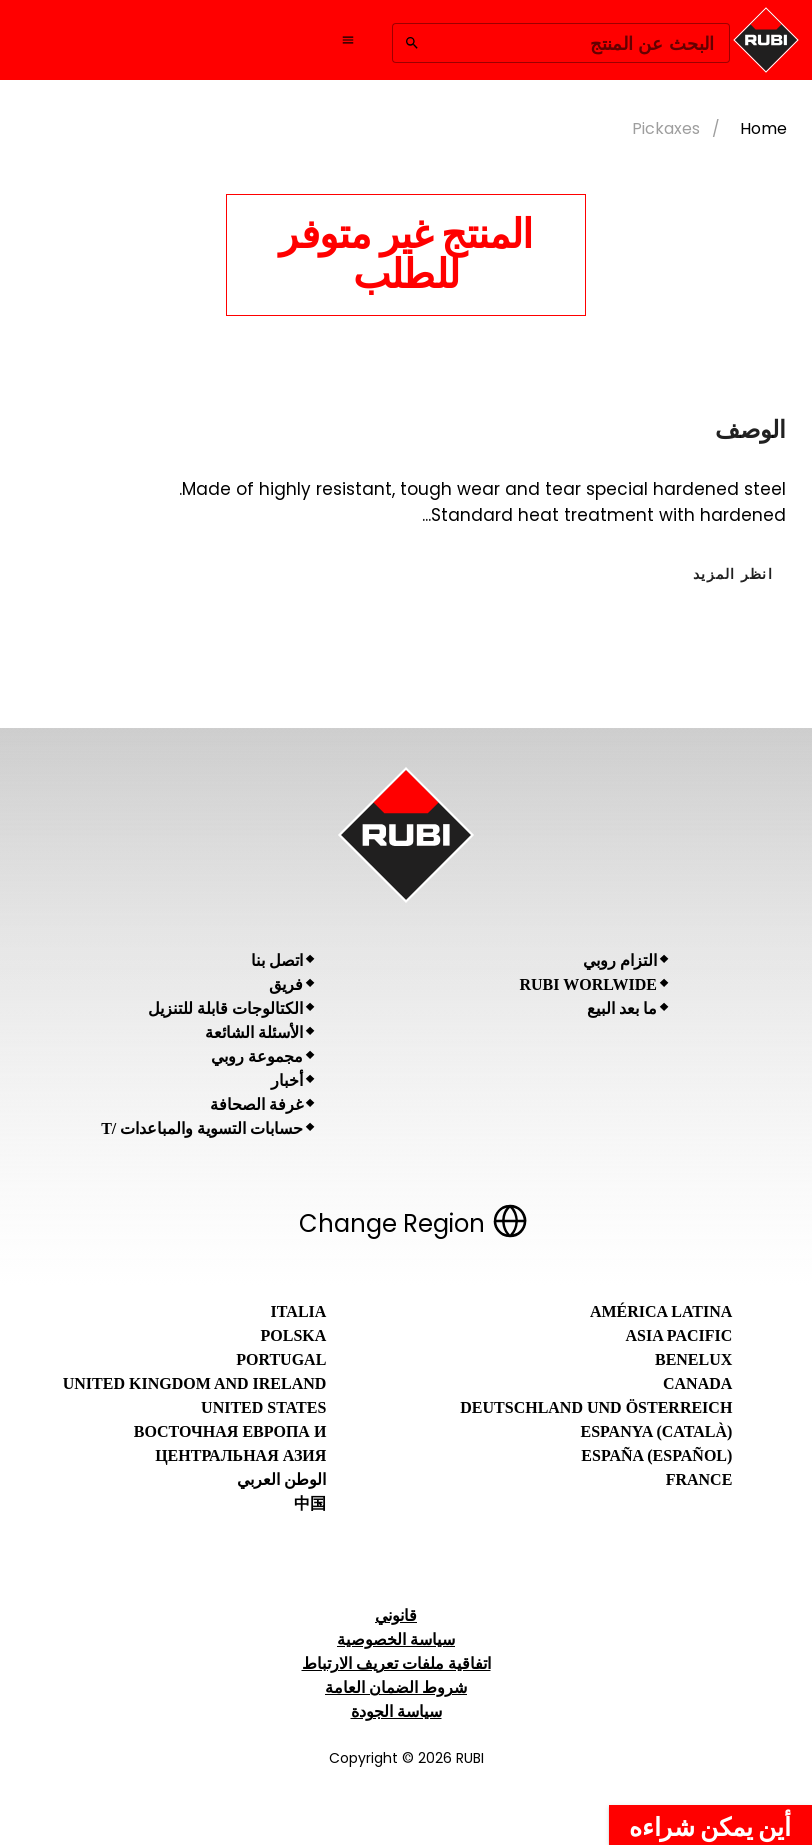 The image size is (812, 1845). I want to click on United Kingdom and Ireland, so click(195, 1383).